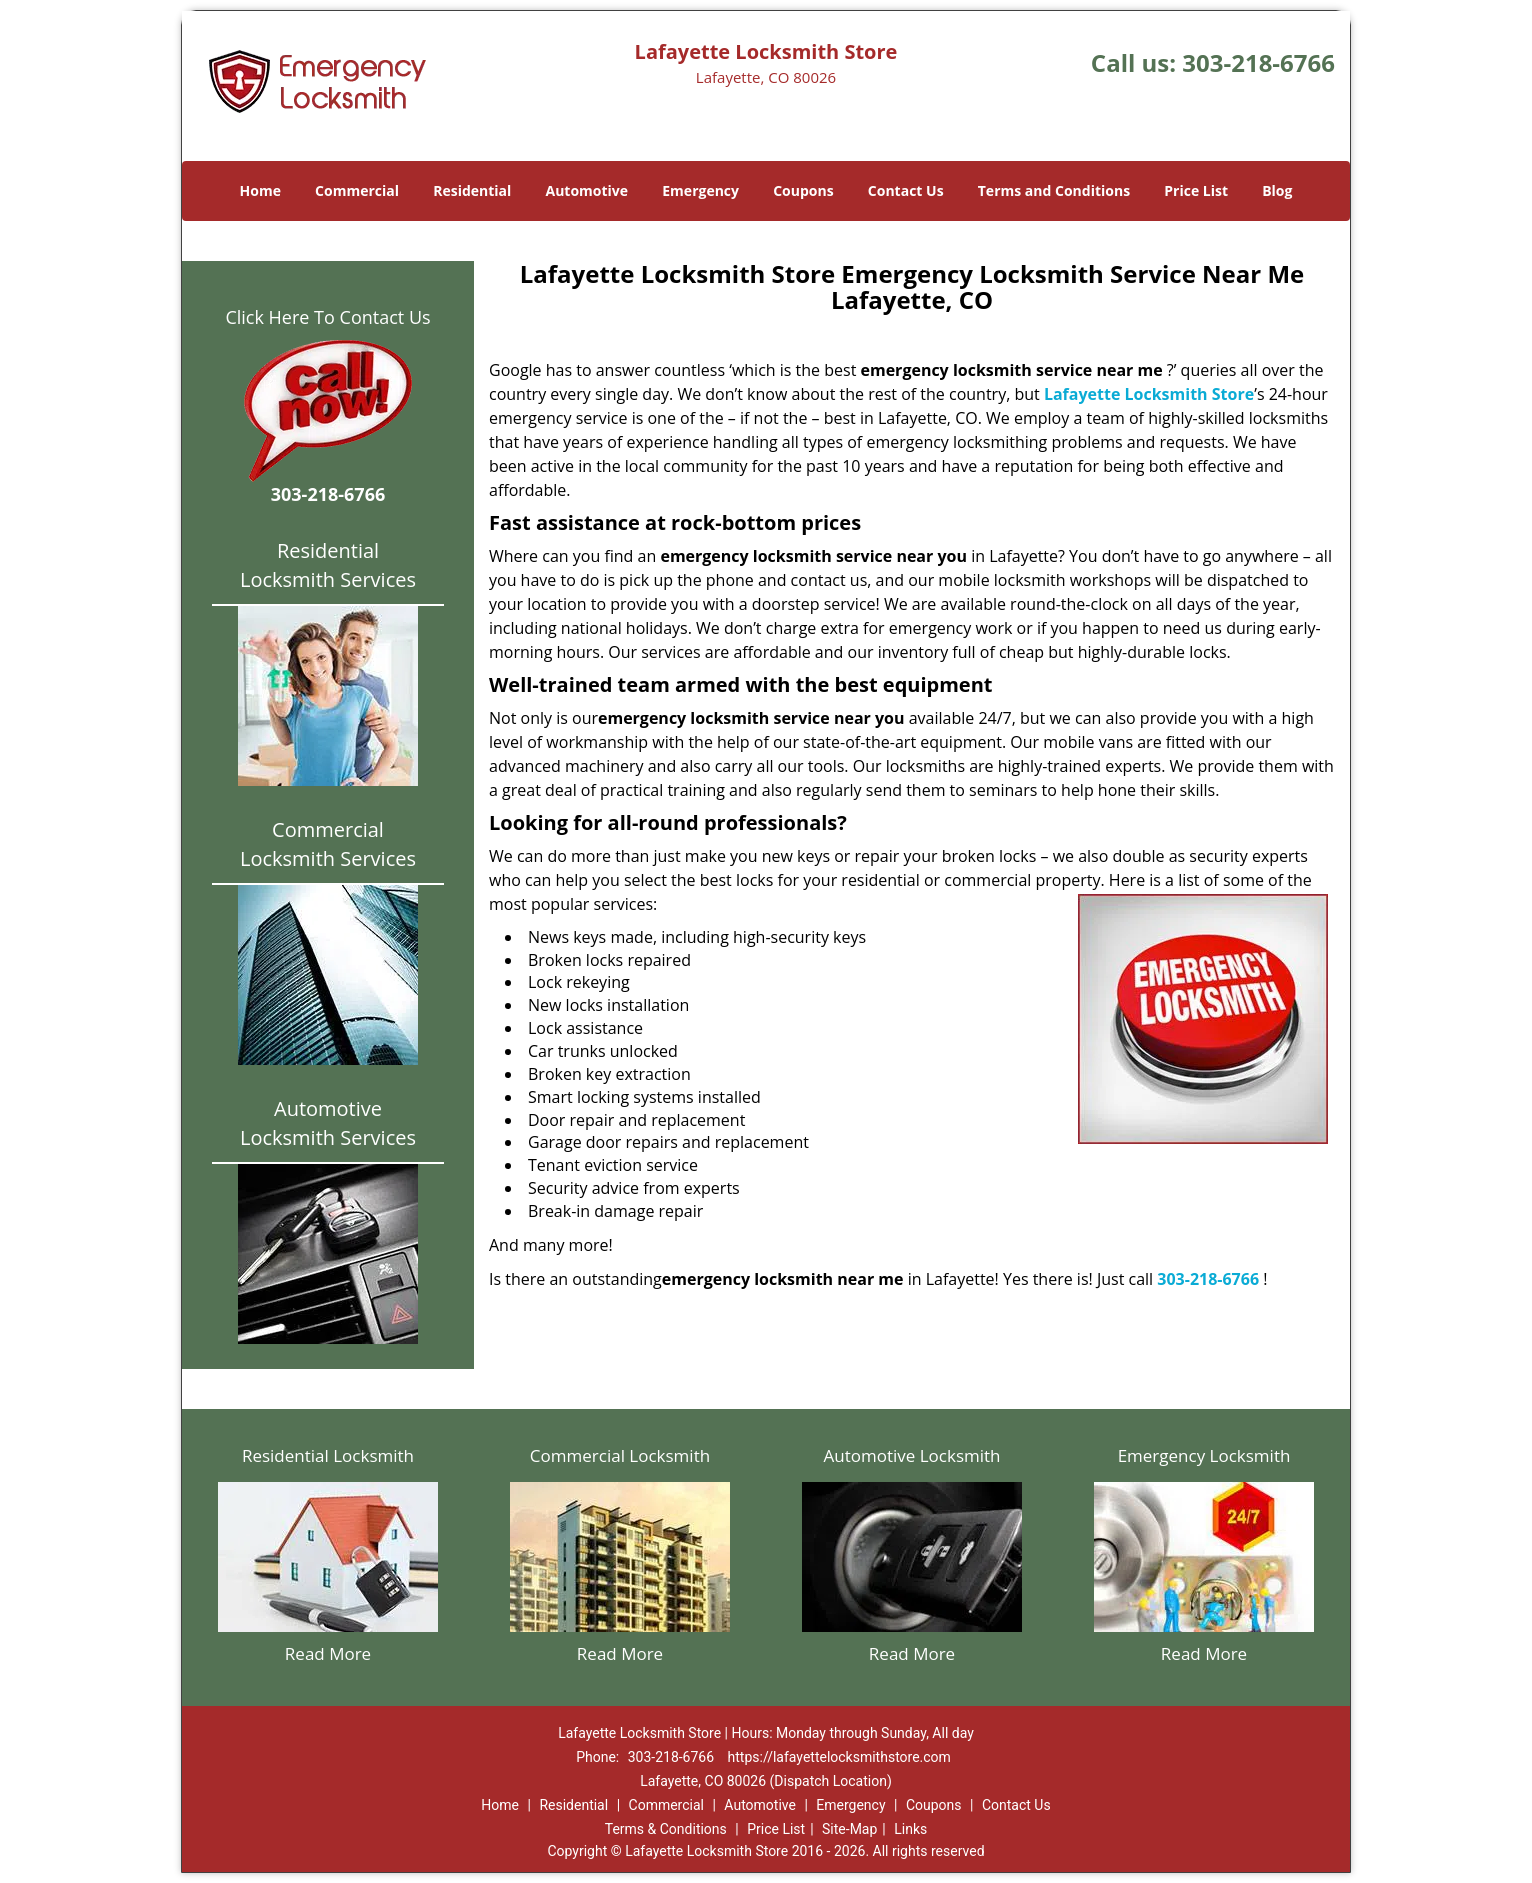  Describe the element at coordinates (906, 190) in the screenshot. I see `Contact Us` at that location.